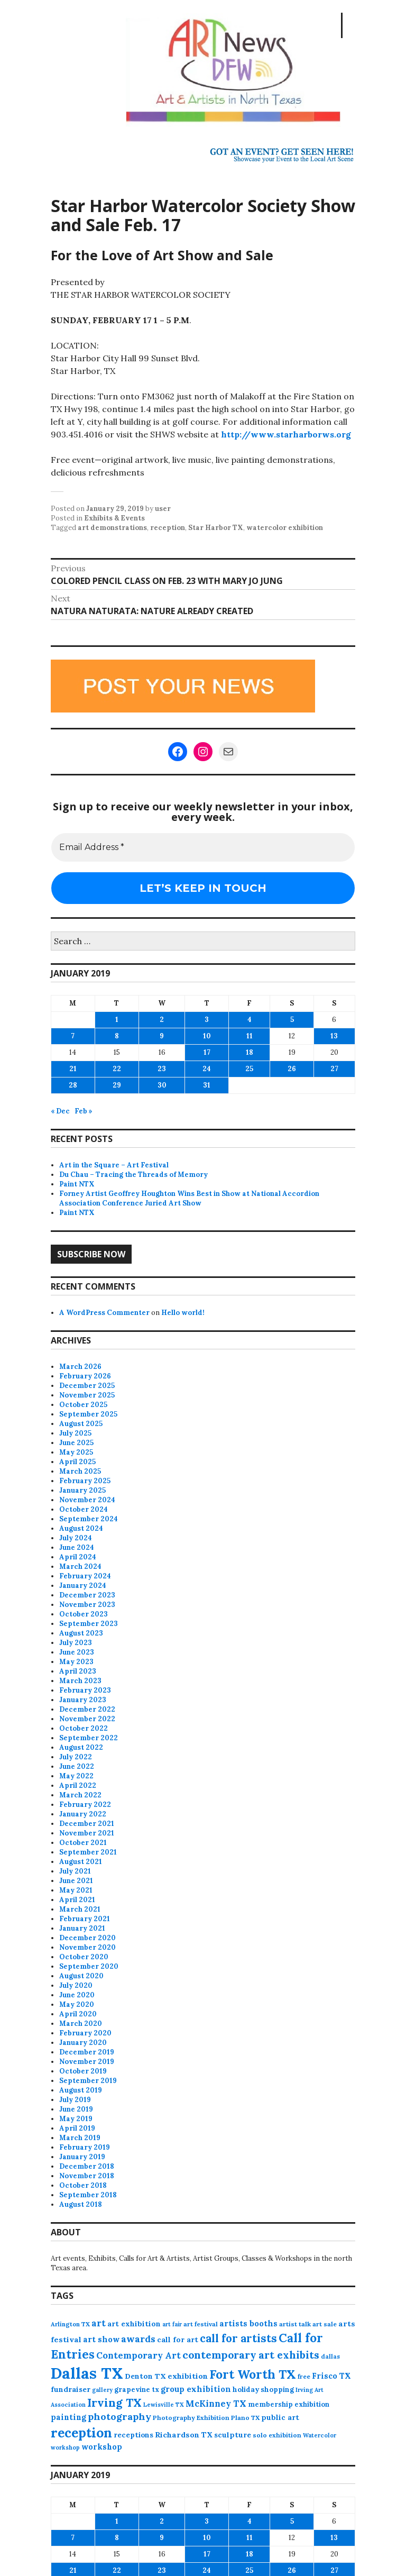  Describe the element at coordinates (183, 1312) in the screenshot. I see `Hello world!` at that location.